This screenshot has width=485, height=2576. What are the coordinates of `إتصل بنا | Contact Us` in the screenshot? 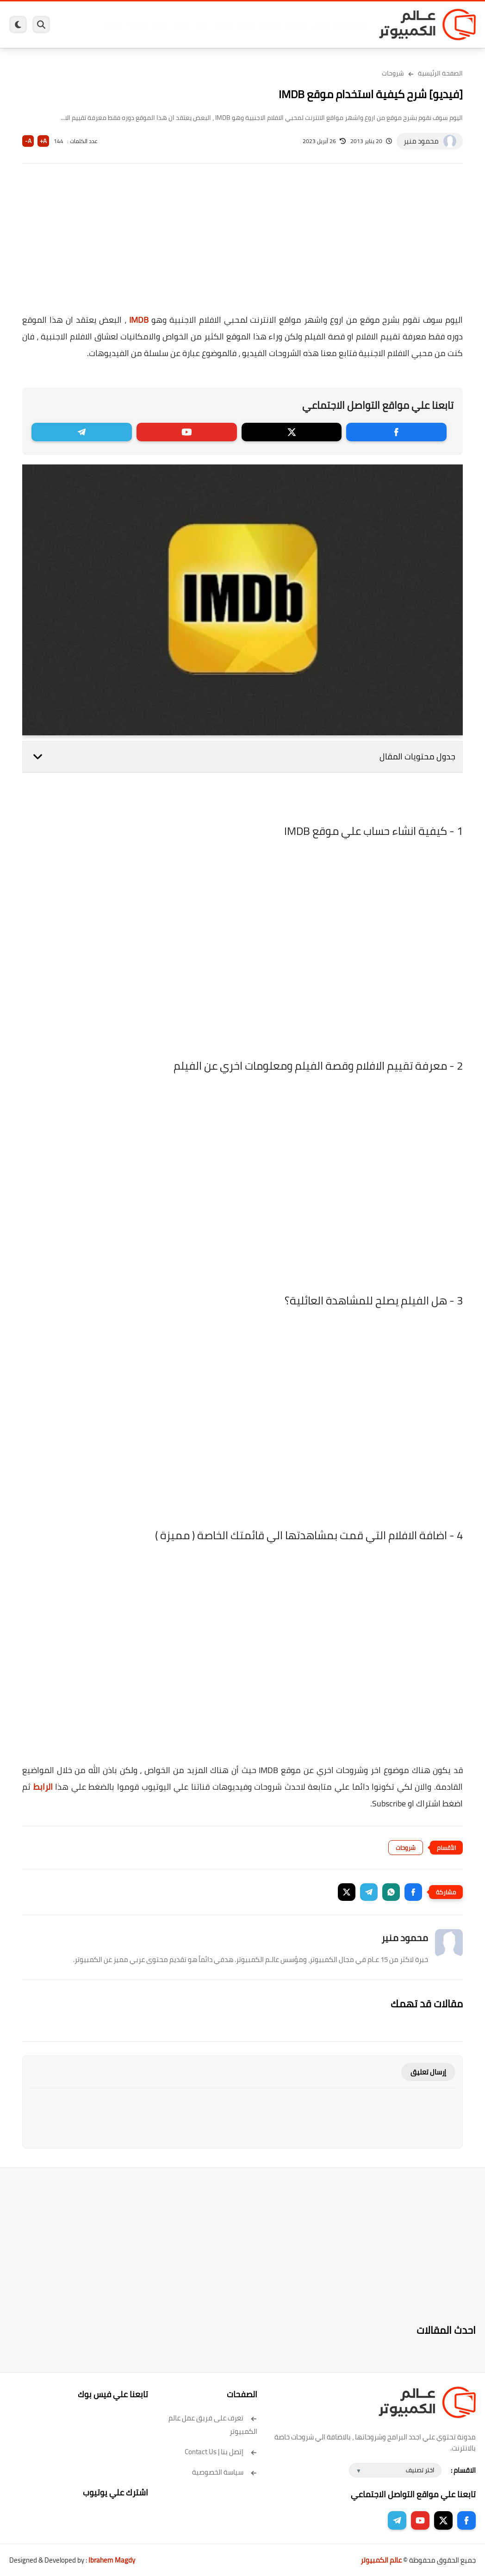 It's located at (221, 2451).